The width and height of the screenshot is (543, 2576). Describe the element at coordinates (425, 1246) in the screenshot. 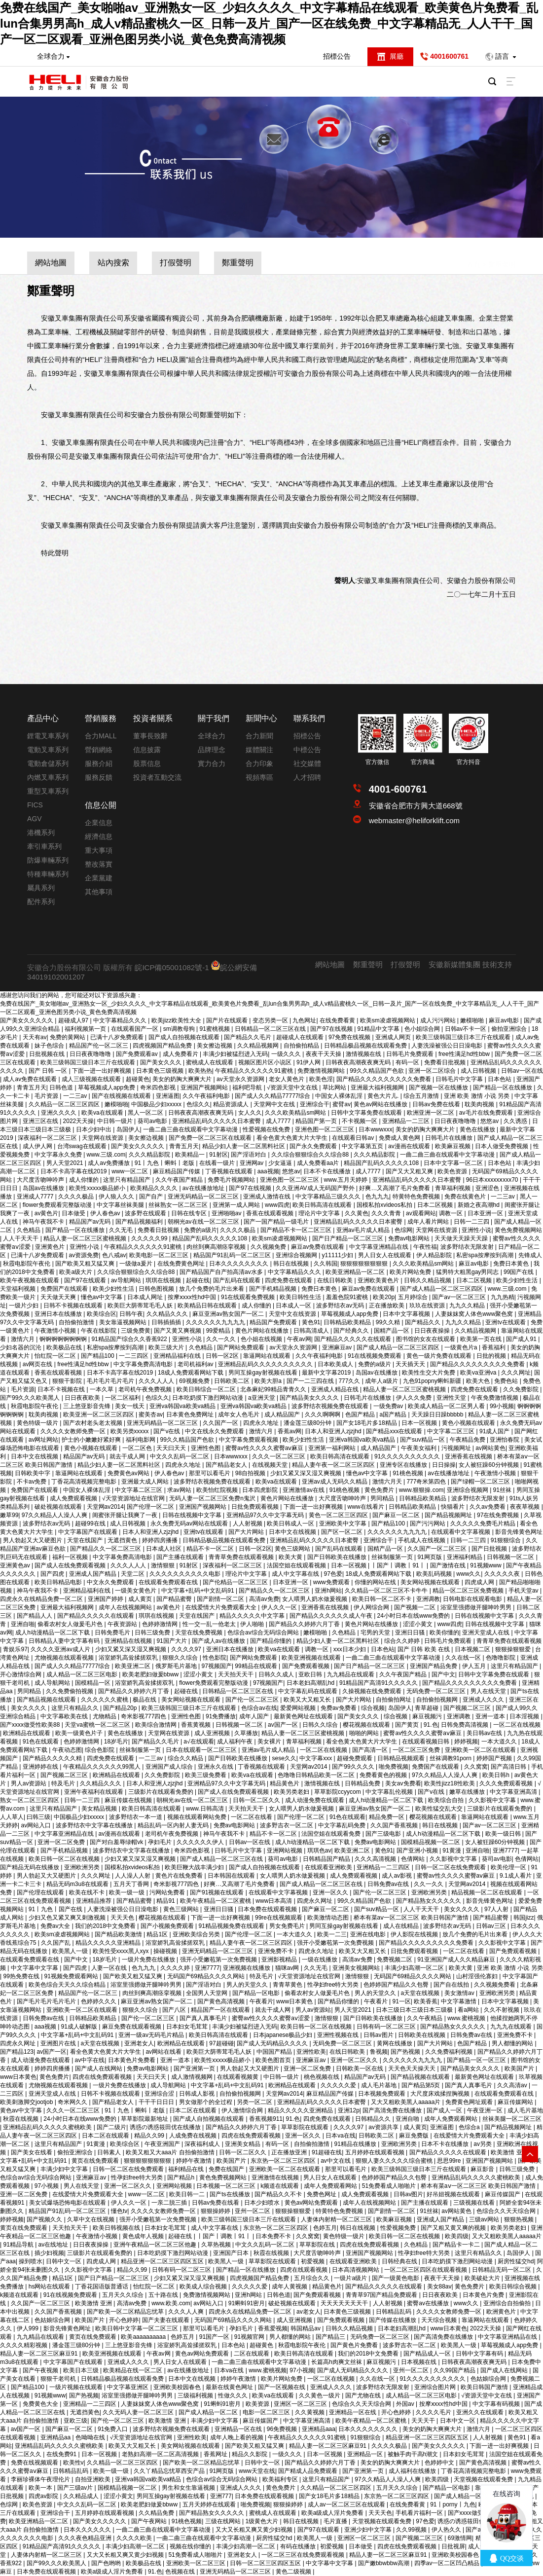

I see `午夜性福` at that location.